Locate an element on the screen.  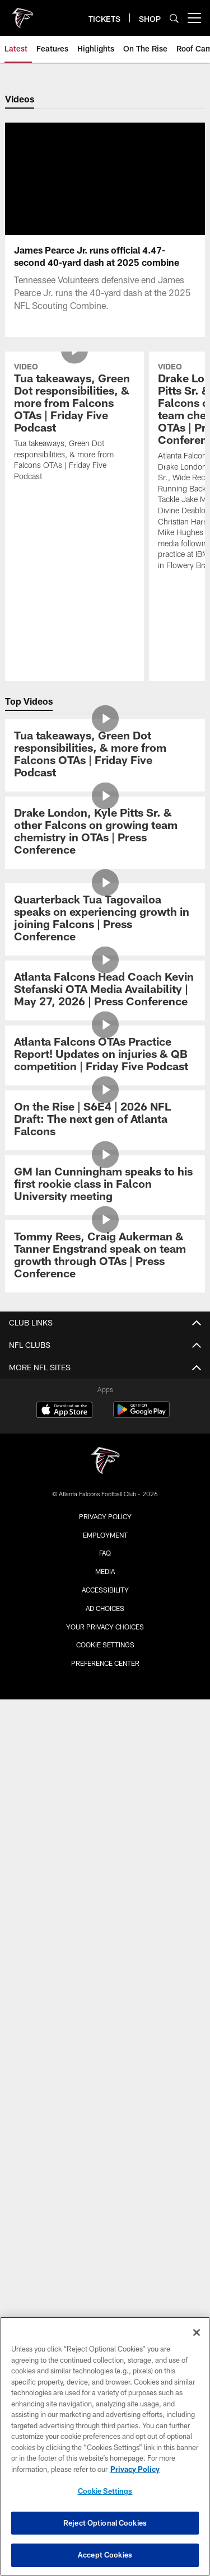
[Tua takeaways, Green Dot responsibilities, & more from Falcons OTAs | Friday Five Podcast] is located at coordinates (74, 423).